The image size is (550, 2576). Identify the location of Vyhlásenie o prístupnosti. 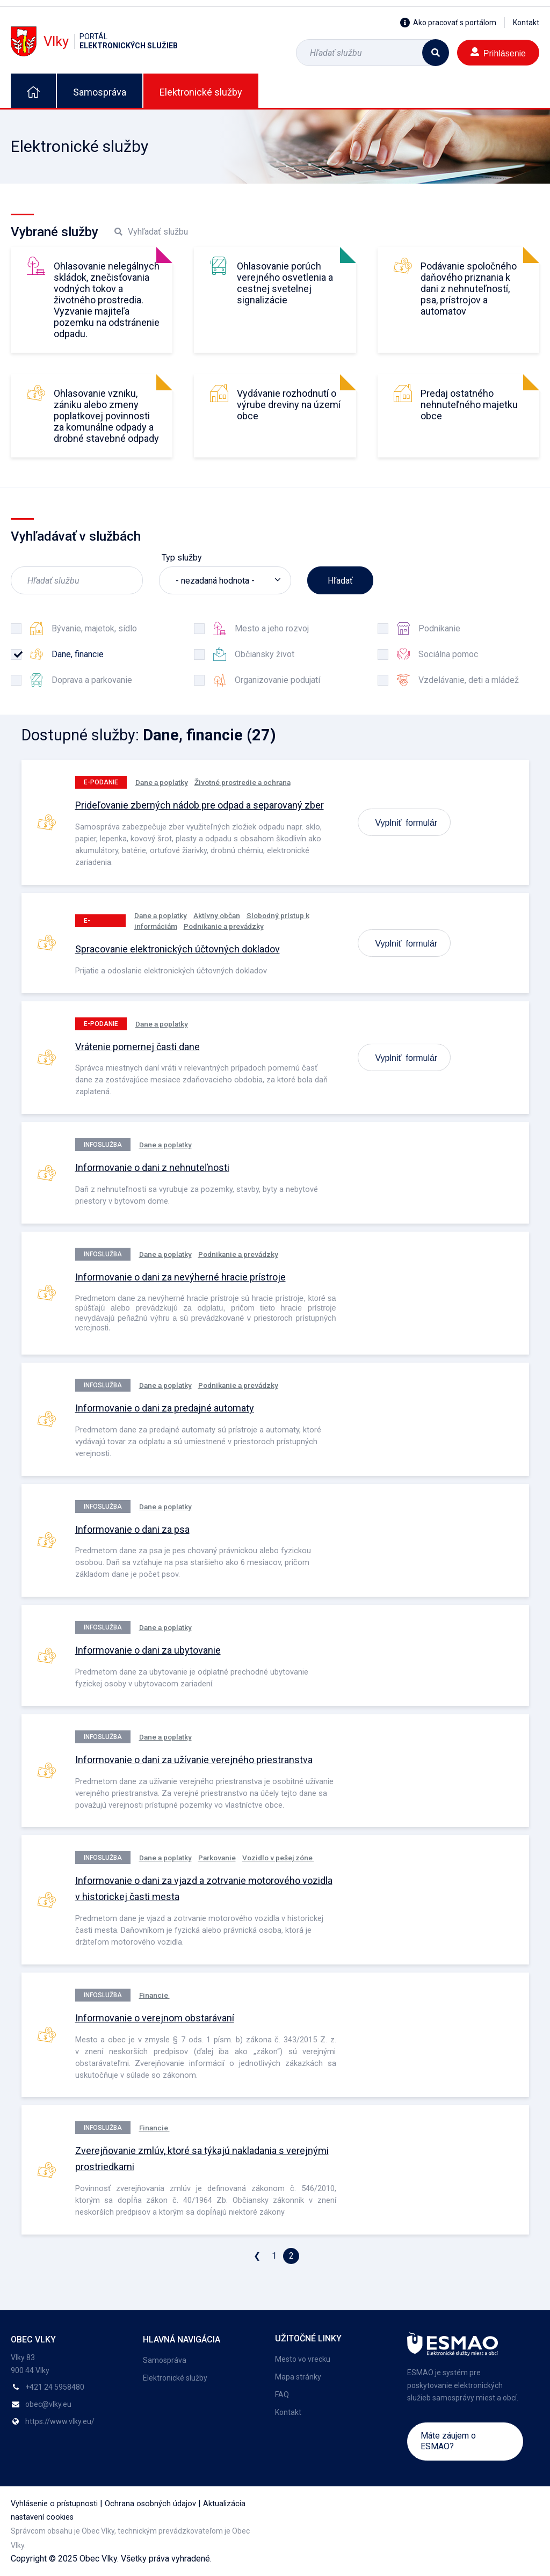
(54, 2503).